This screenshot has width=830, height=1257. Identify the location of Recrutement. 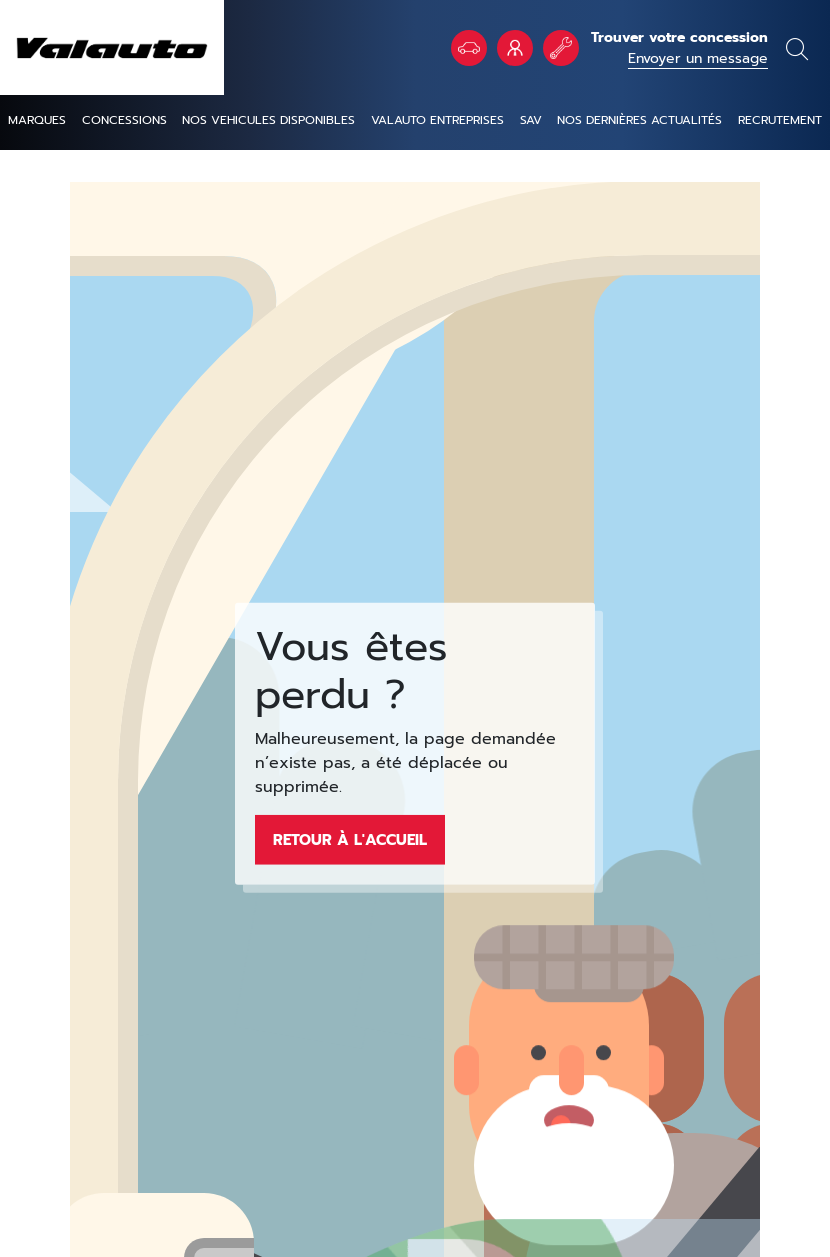
(780, 120).